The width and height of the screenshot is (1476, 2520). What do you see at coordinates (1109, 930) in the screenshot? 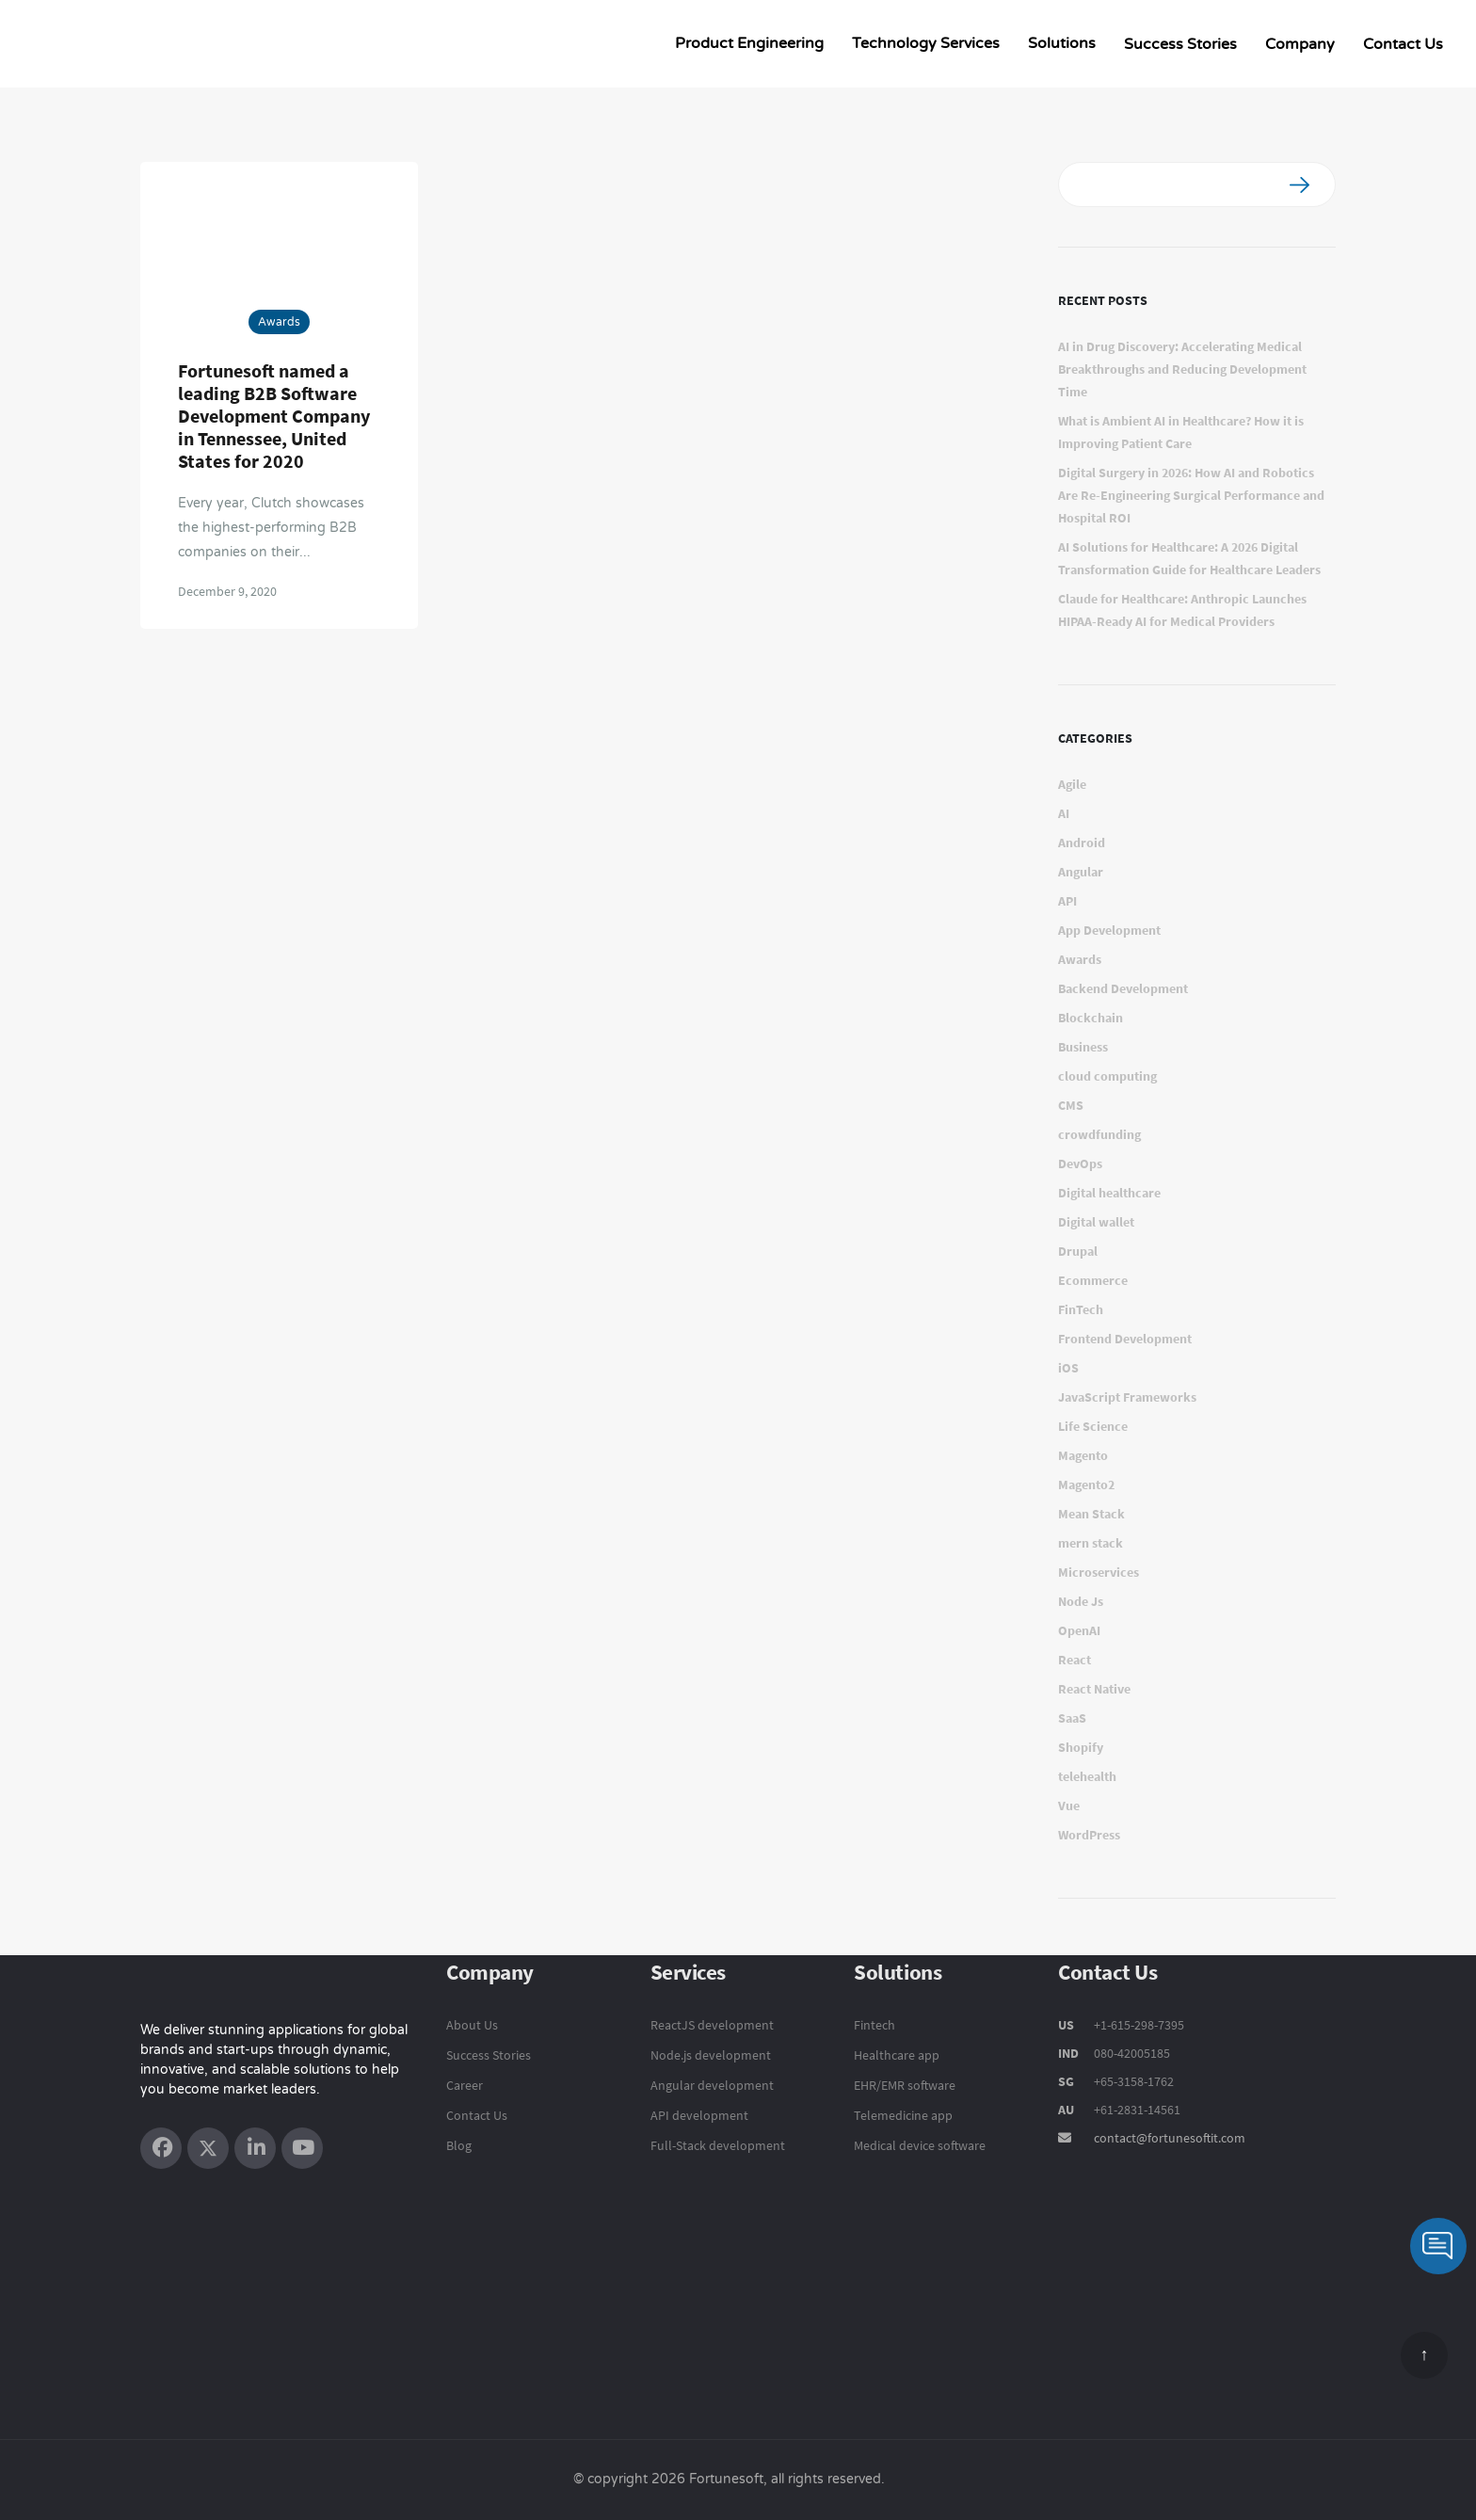
I see `App Development` at bounding box center [1109, 930].